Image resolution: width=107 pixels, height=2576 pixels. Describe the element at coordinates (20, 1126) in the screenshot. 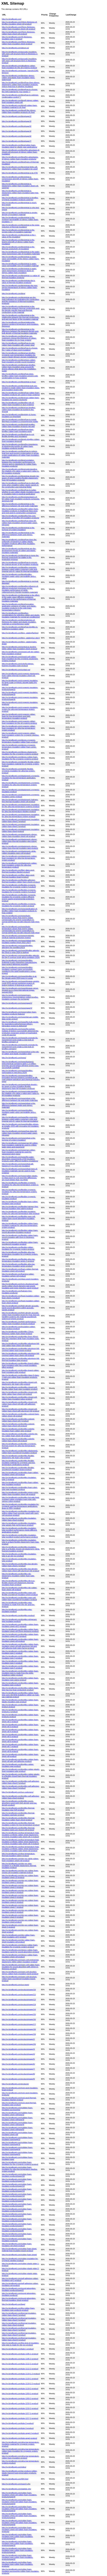

I see `http://ny.kingflexgb.com/news/kingflex-shines-at-installer-2025-with-innovative-fef-insulation-products/` at that location.